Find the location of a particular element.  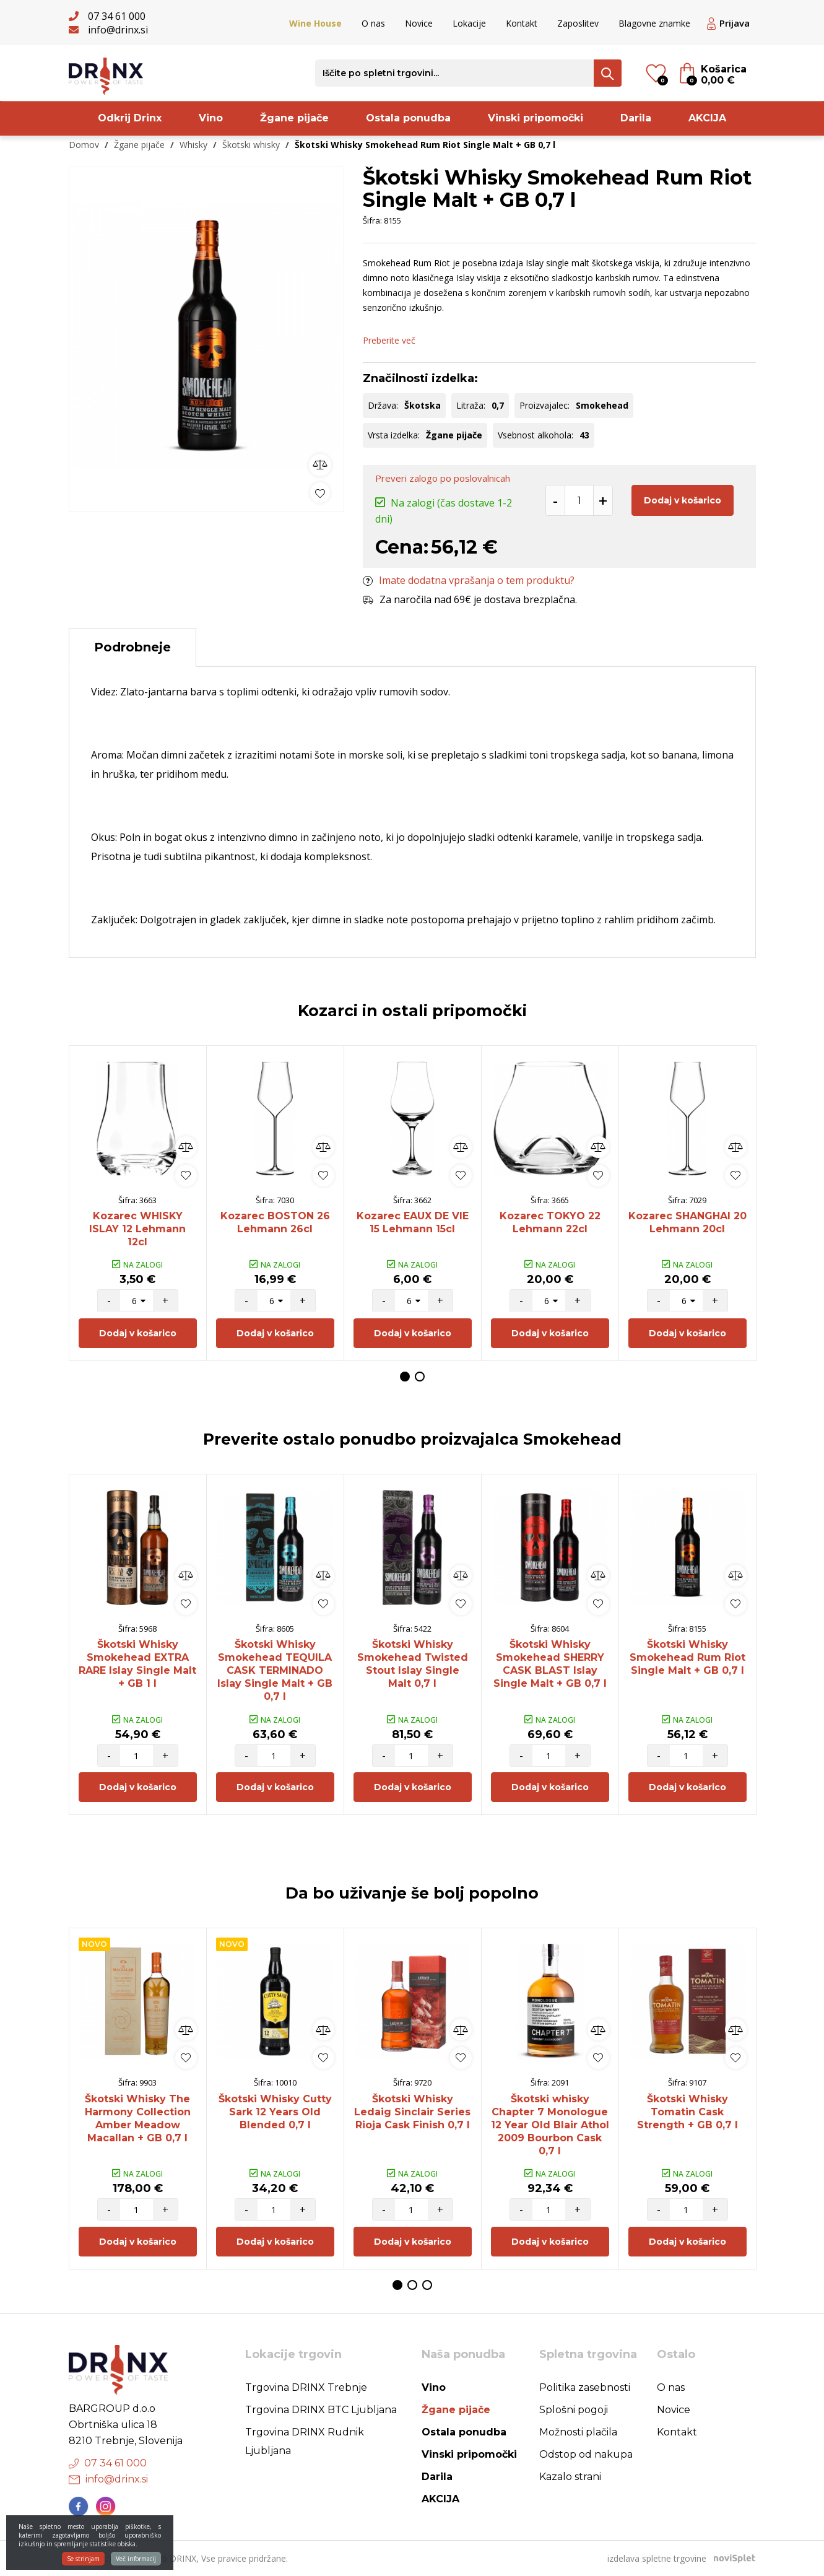

Domov is located at coordinates (84, 144).